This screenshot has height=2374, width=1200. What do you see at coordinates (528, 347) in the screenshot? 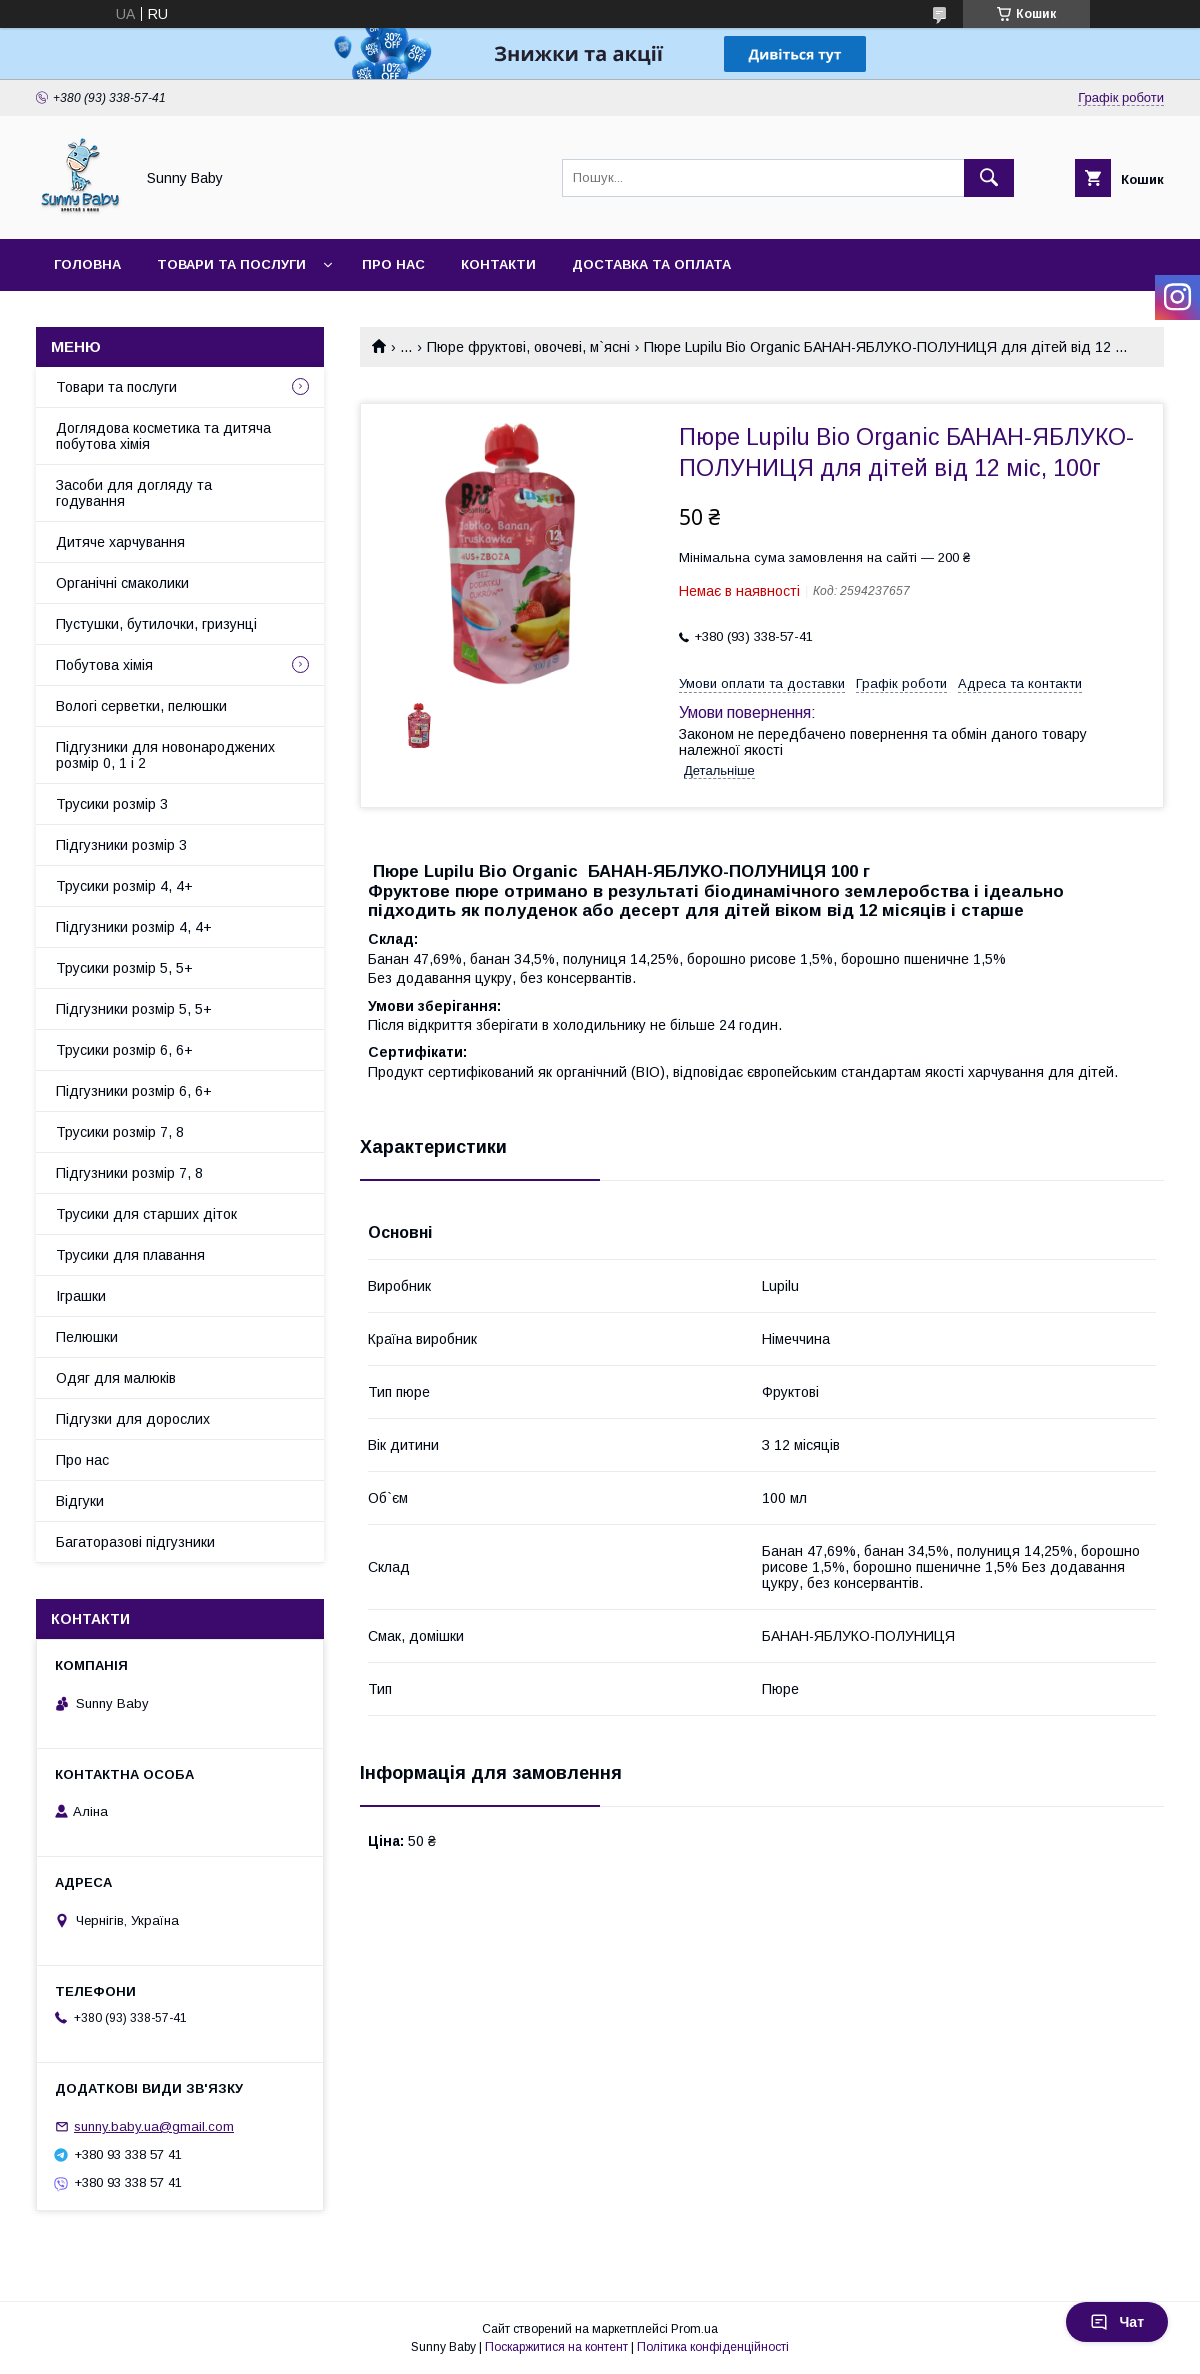
I see `Пюре фруктові, овочеві, м`ясні` at bounding box center [528, 347].